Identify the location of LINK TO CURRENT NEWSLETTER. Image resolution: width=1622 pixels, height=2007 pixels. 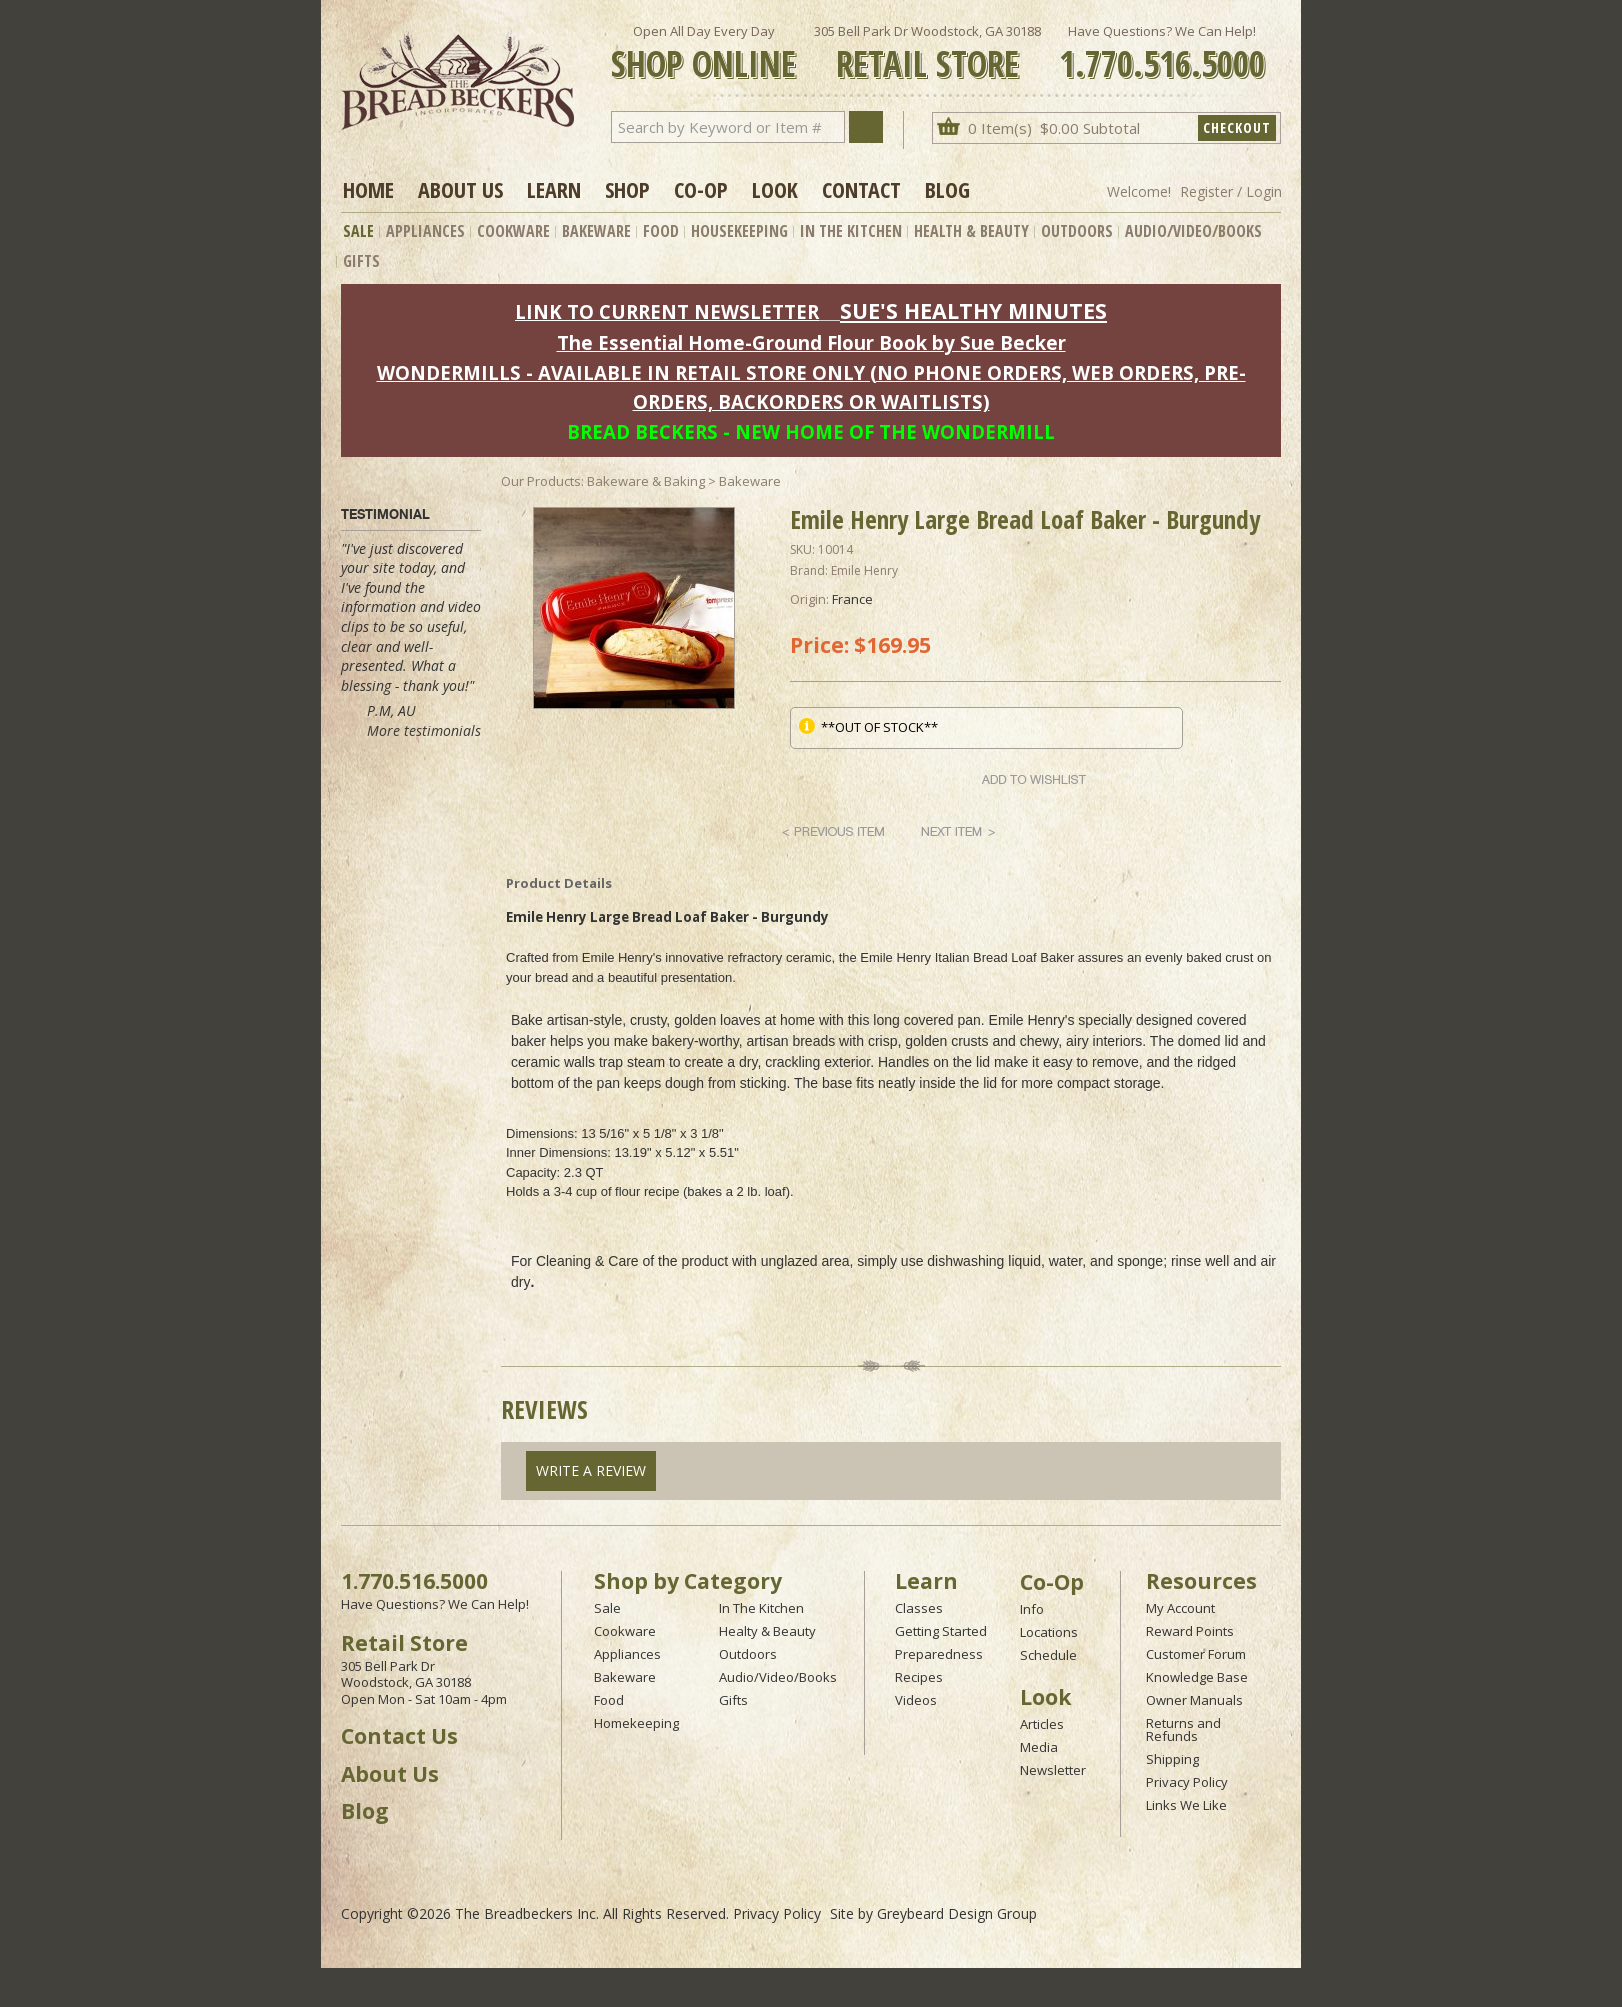
(667, 311).